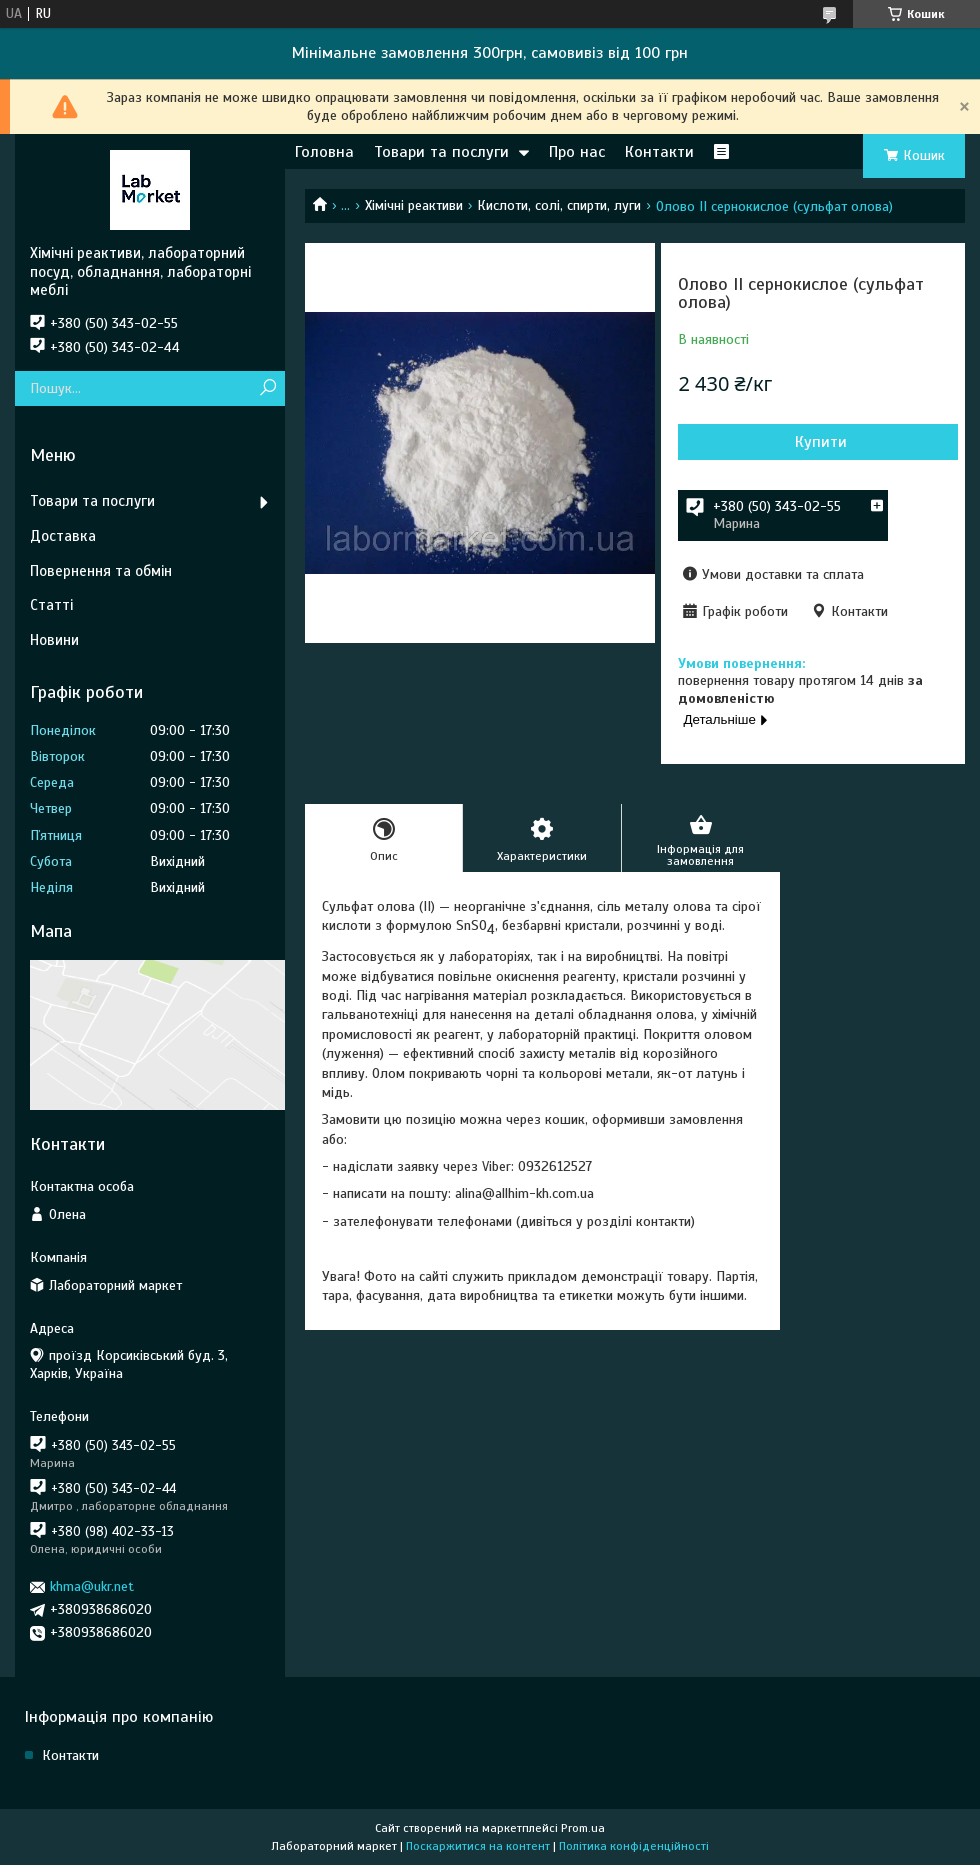 This screenshot has width=980, height=1865. I want to click on Повернення та обмін, so click(101, 571).